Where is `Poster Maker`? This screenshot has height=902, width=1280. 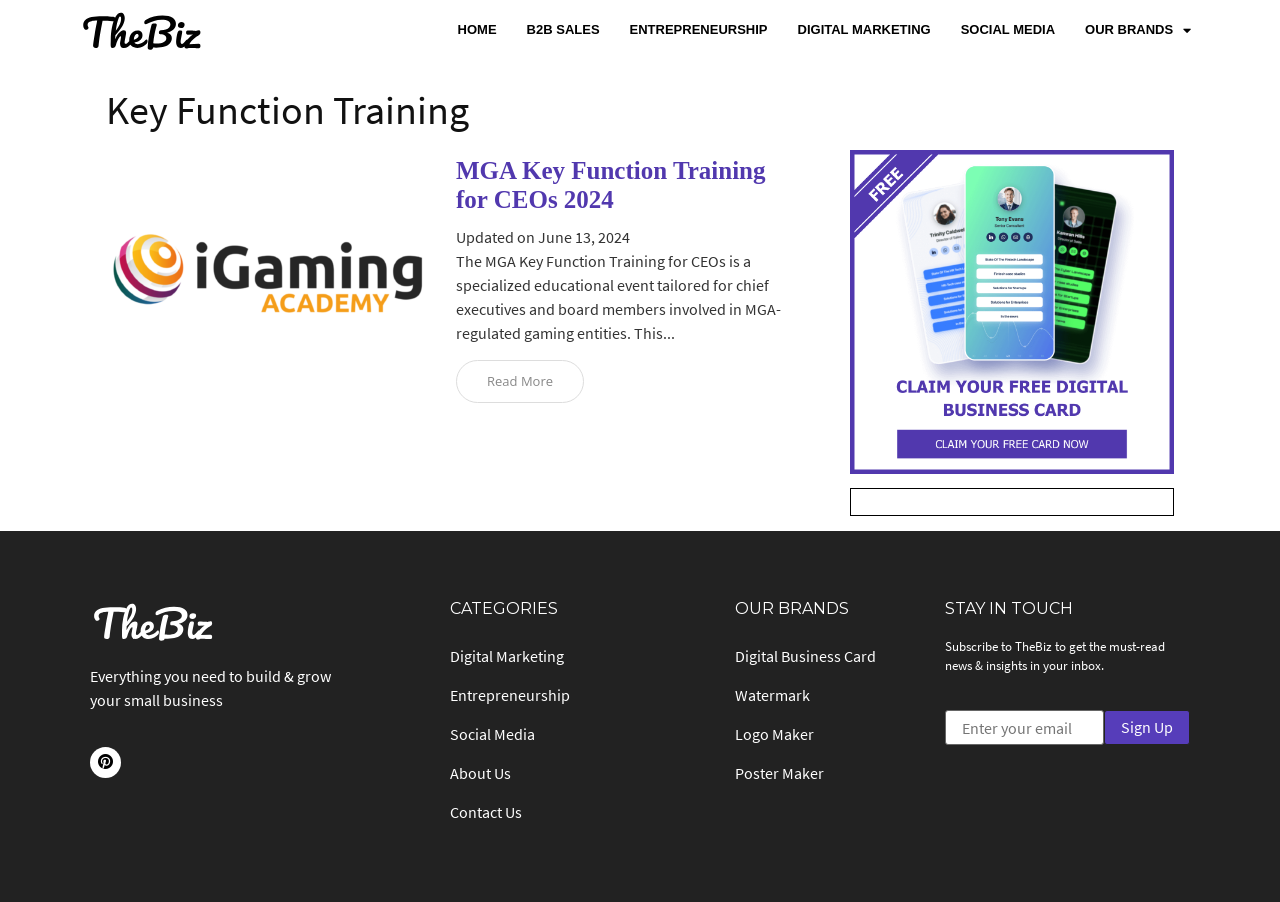 Poster Maker is located at coordinates (779, 773).